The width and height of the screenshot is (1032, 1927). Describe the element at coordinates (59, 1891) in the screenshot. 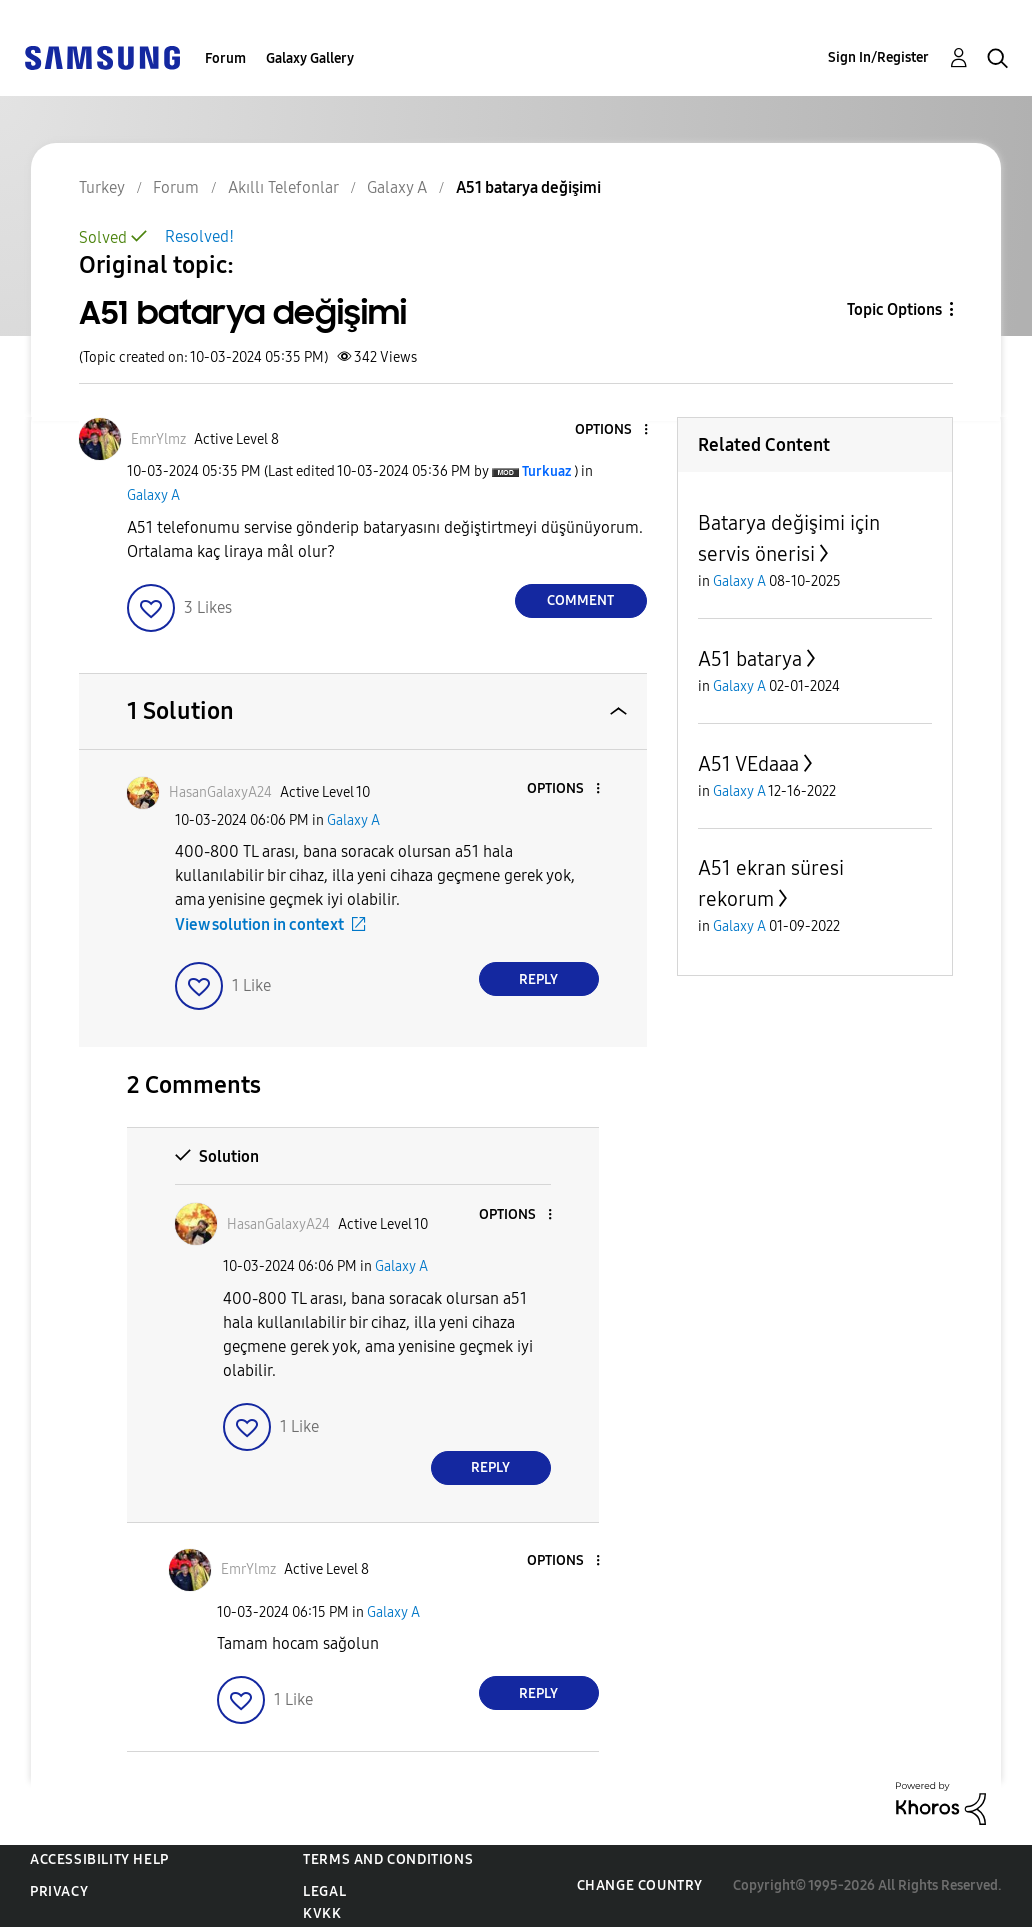

I see `Privacy` at that location.